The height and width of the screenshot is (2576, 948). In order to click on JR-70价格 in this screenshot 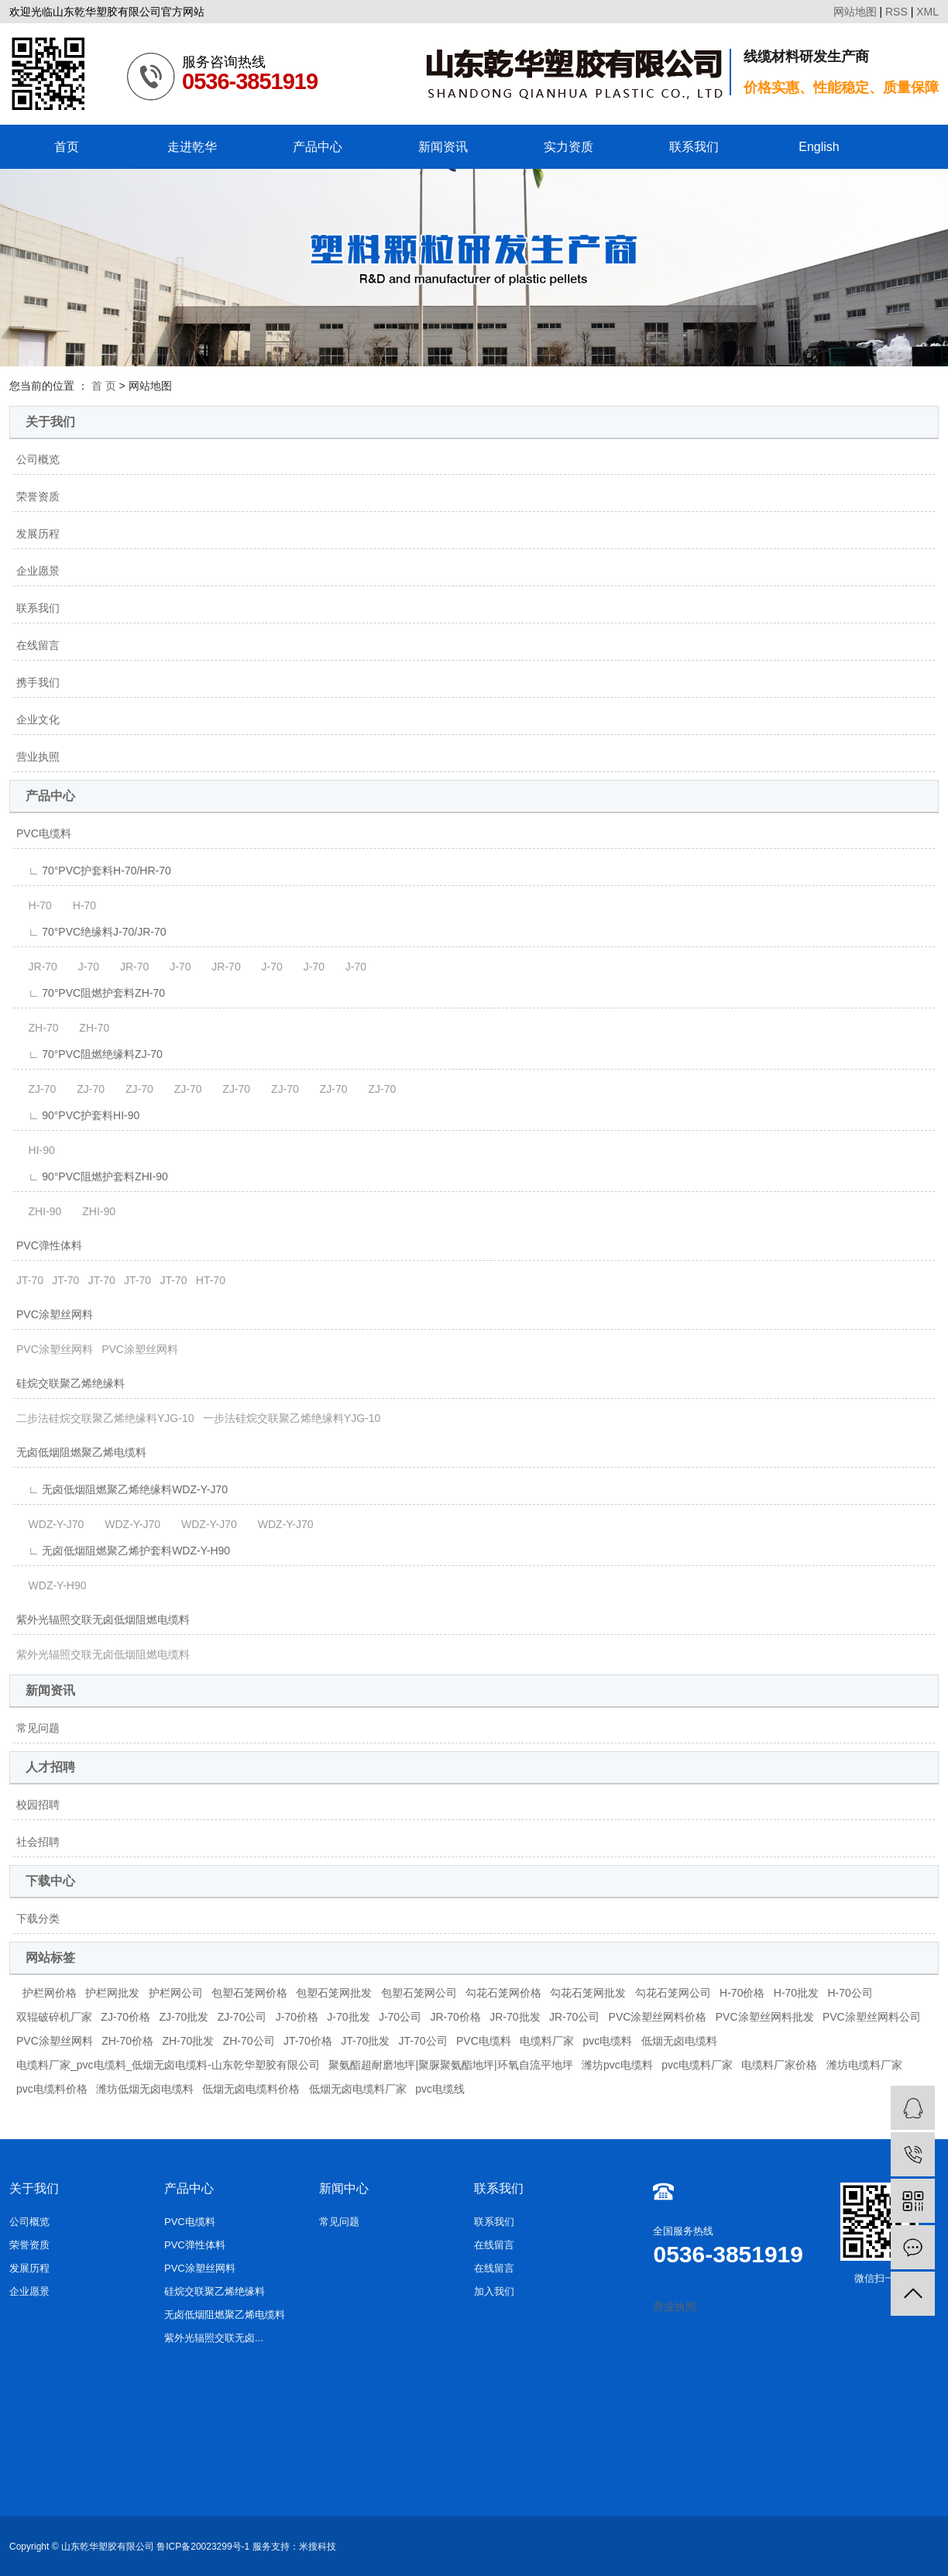, I will do `click(456, 2017)`.